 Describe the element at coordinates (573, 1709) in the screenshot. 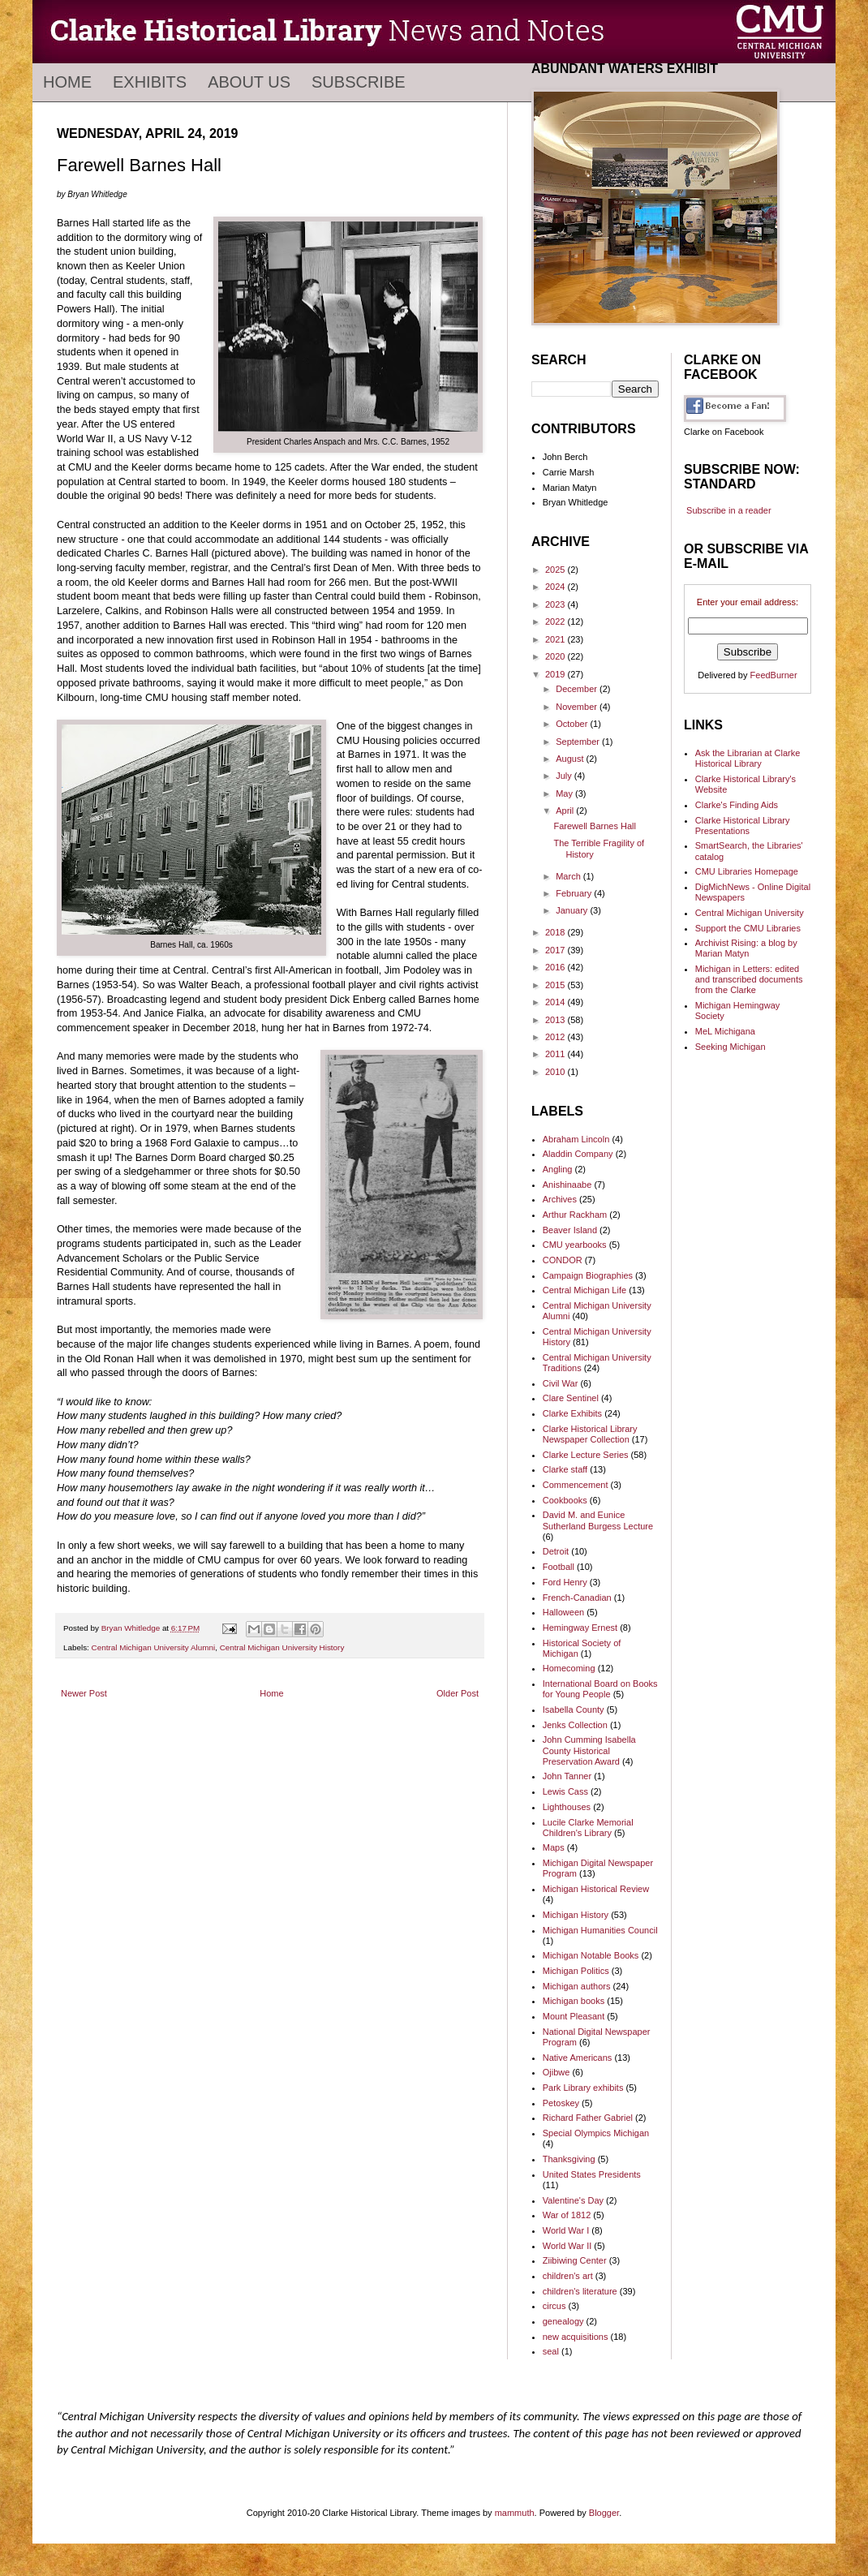

I see `Isabella County` at that location.